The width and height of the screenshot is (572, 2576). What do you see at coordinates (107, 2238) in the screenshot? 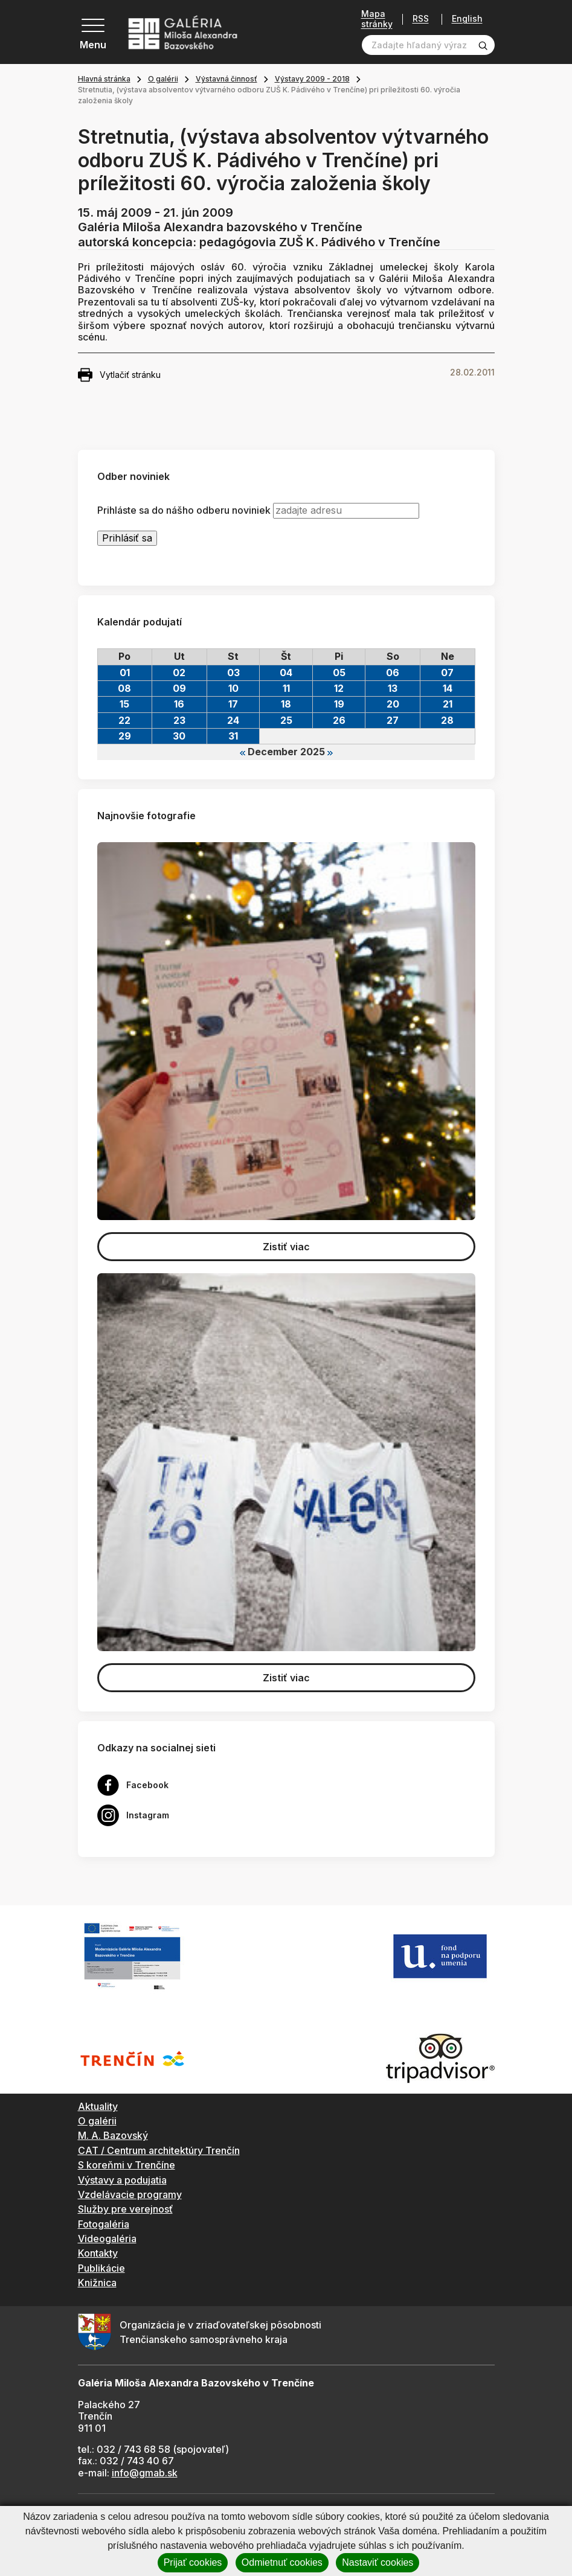
I see `Videogaléria` at bounding box center [107, 2238].